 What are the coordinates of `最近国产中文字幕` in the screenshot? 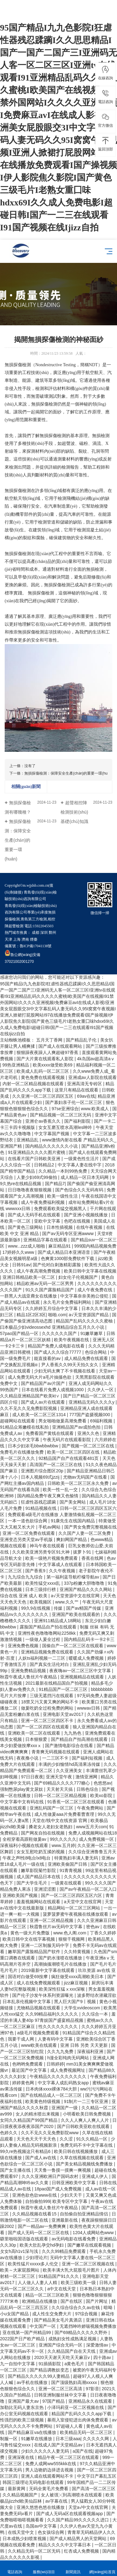 It's located at (30, 2070).